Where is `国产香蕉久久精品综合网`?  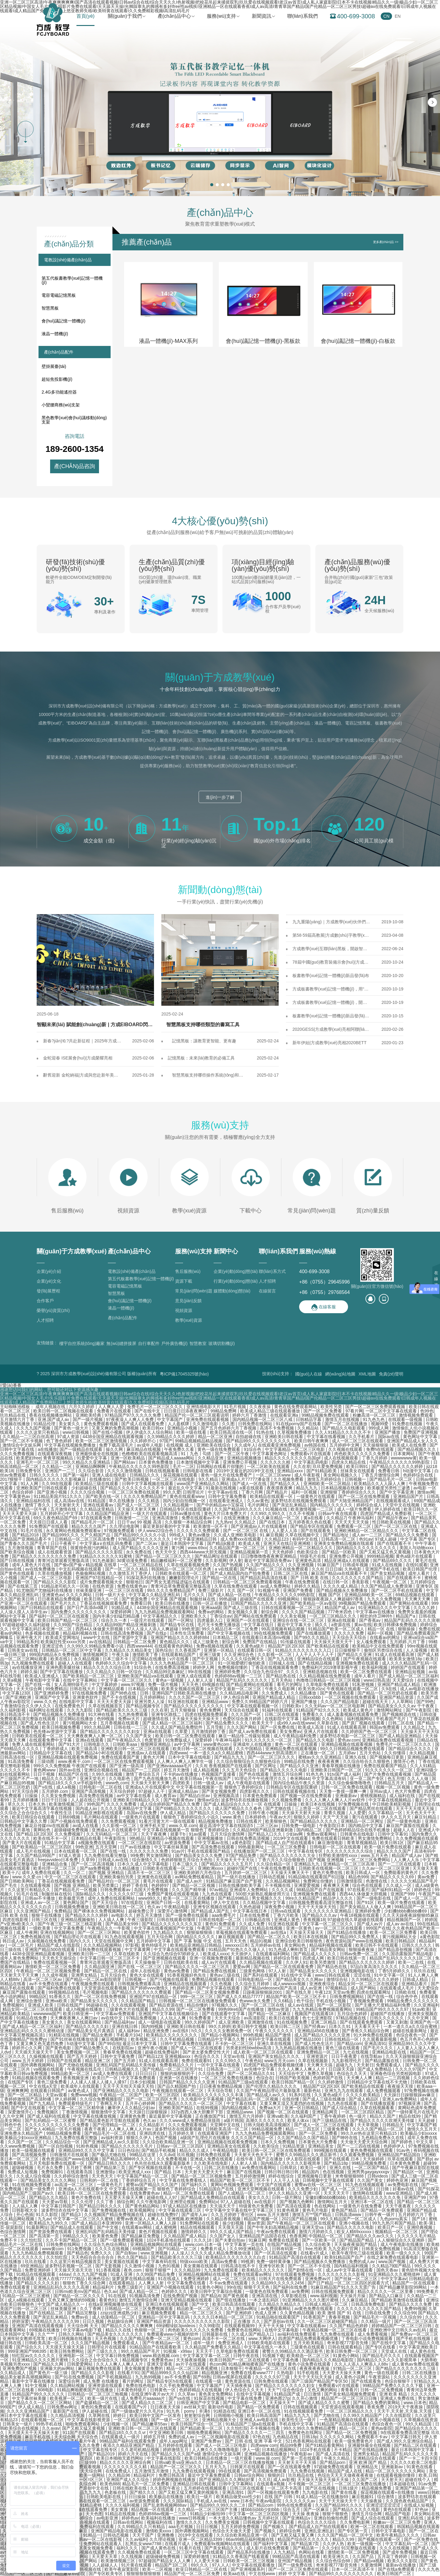 国产香蕉久久精品综合网 is located at coordinates (366, 2030).